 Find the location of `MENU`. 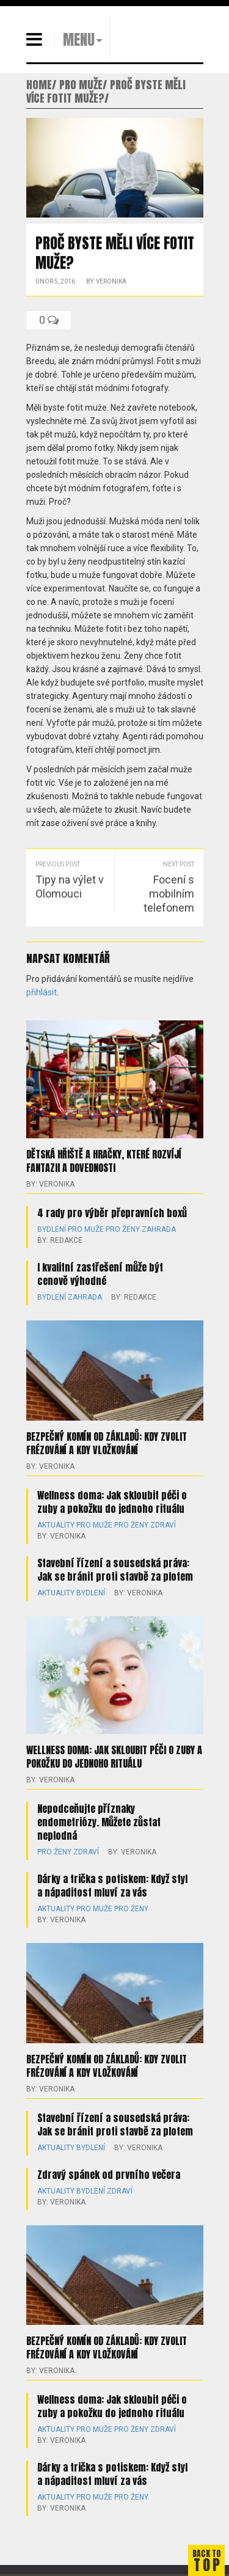

MENU is located at coordinates (79, 40).